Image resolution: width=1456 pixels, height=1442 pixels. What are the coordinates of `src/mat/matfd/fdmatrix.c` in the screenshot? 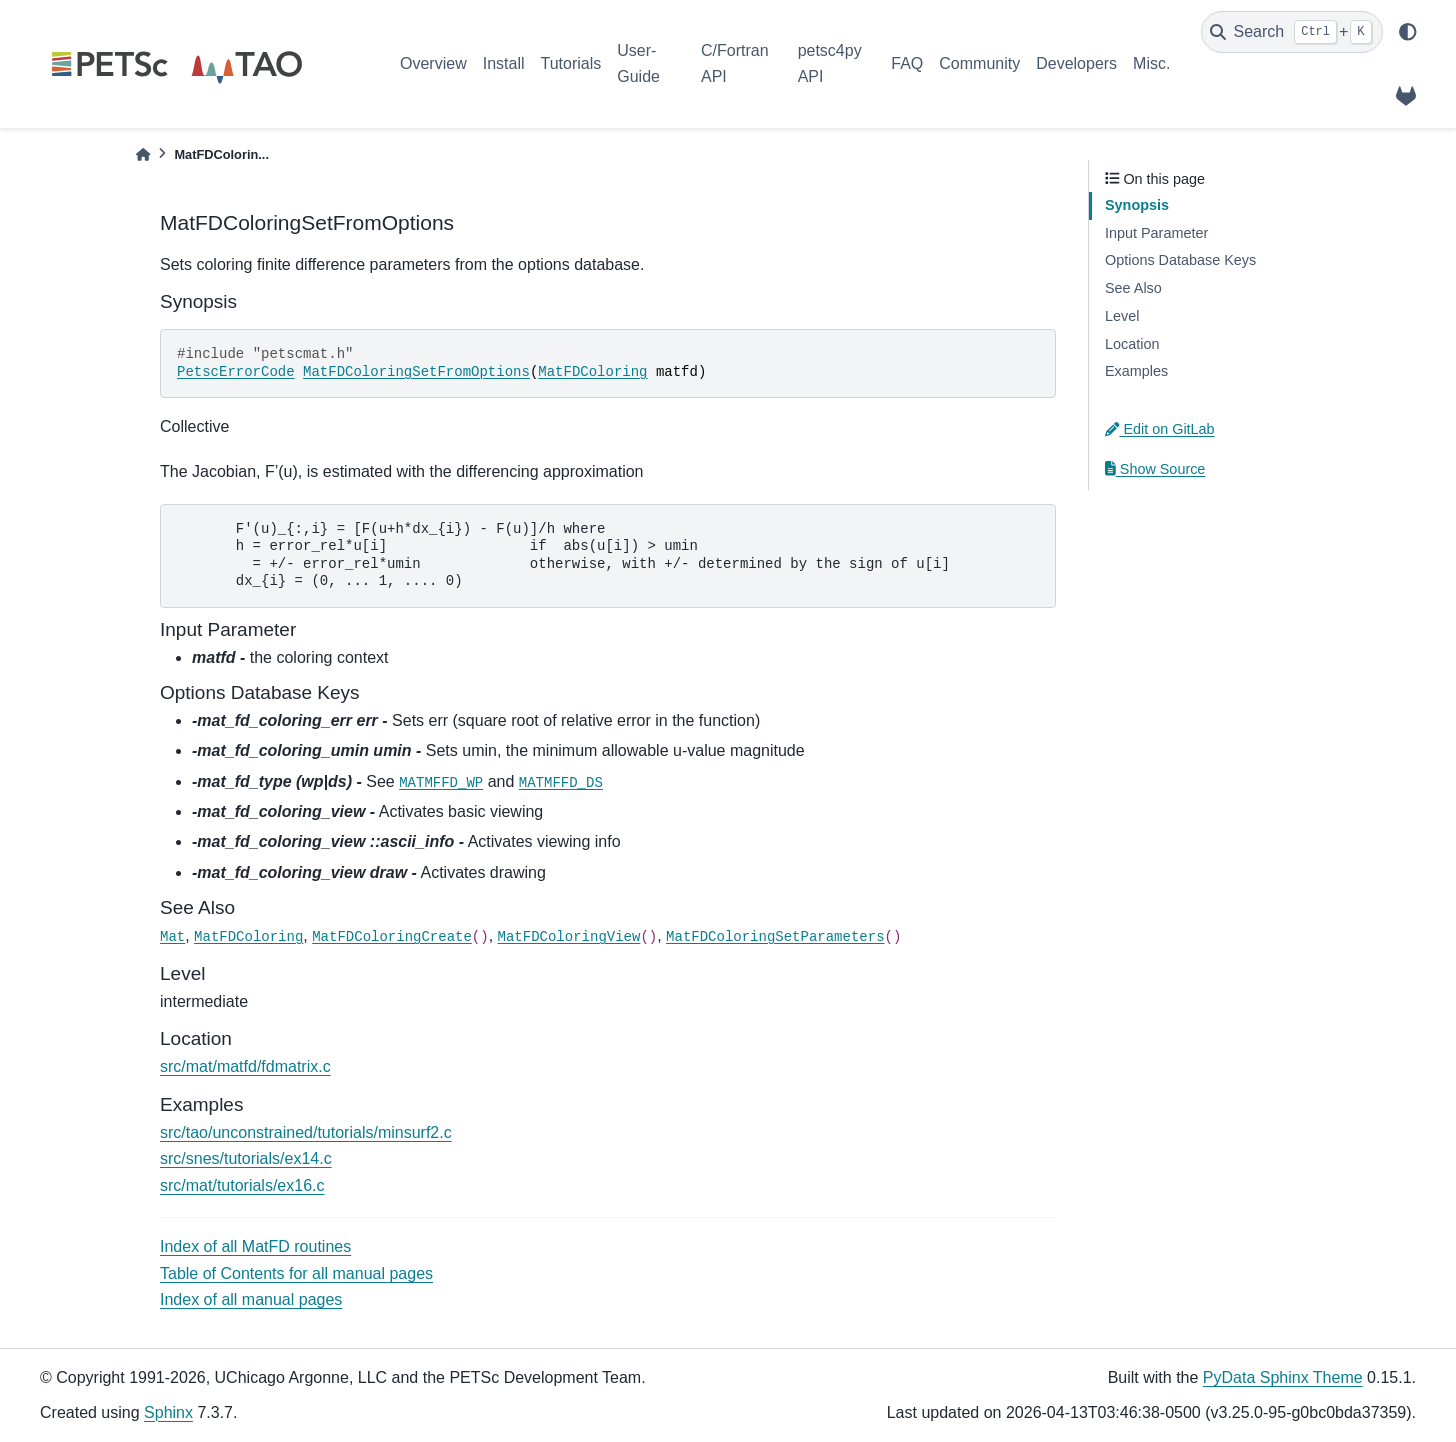 It's located at (245, 1066).